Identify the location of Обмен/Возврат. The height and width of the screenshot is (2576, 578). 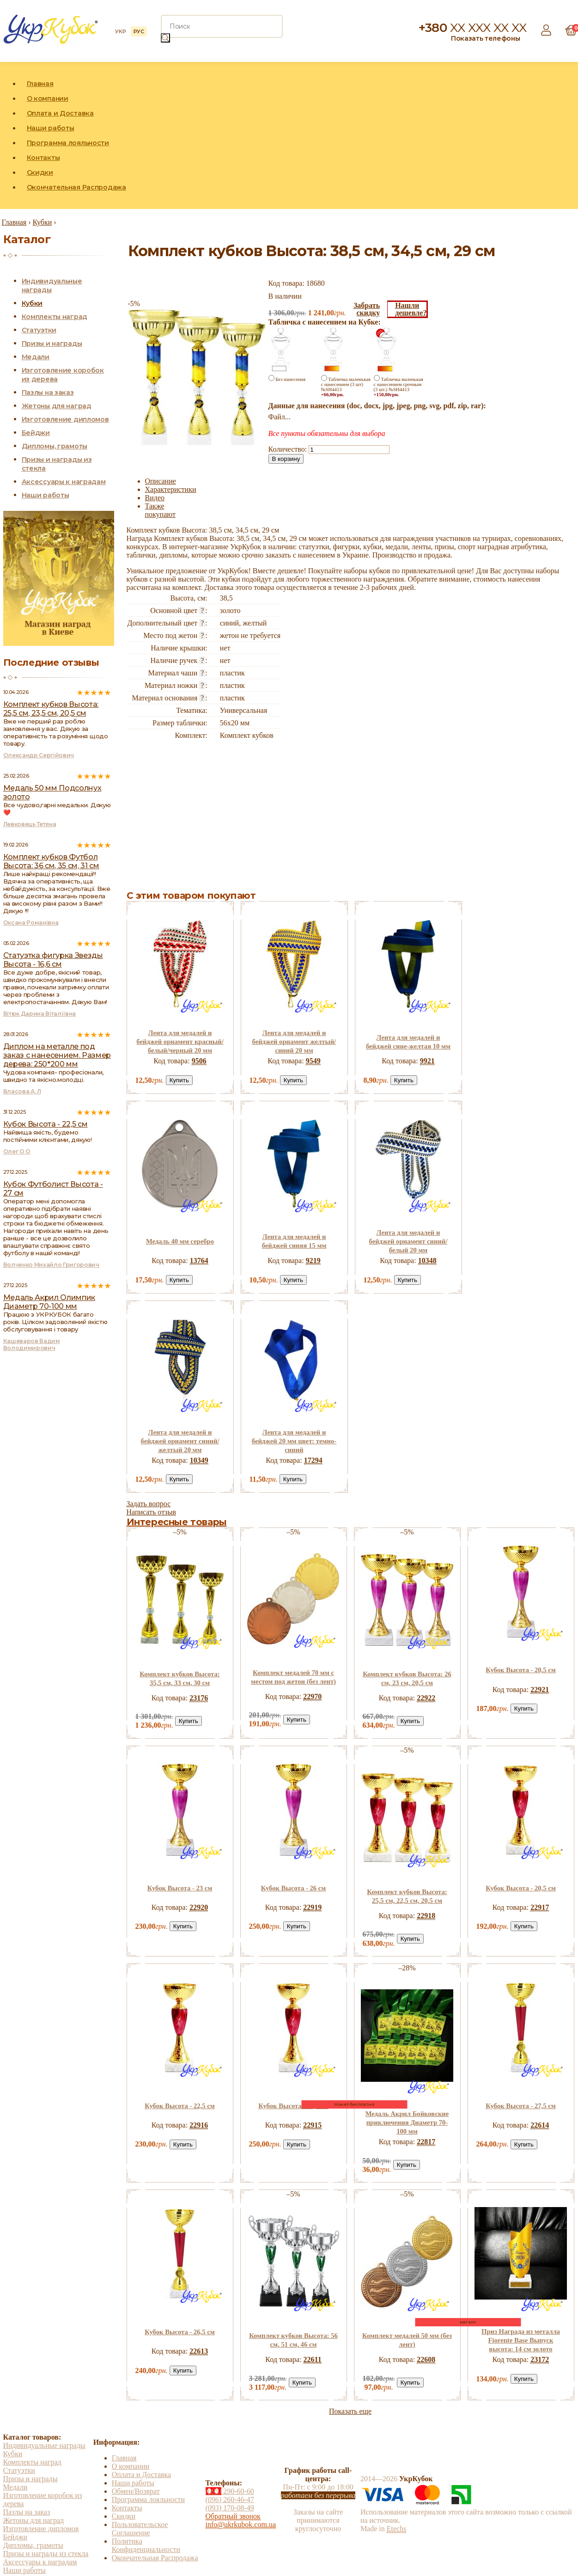
(136, 2491).